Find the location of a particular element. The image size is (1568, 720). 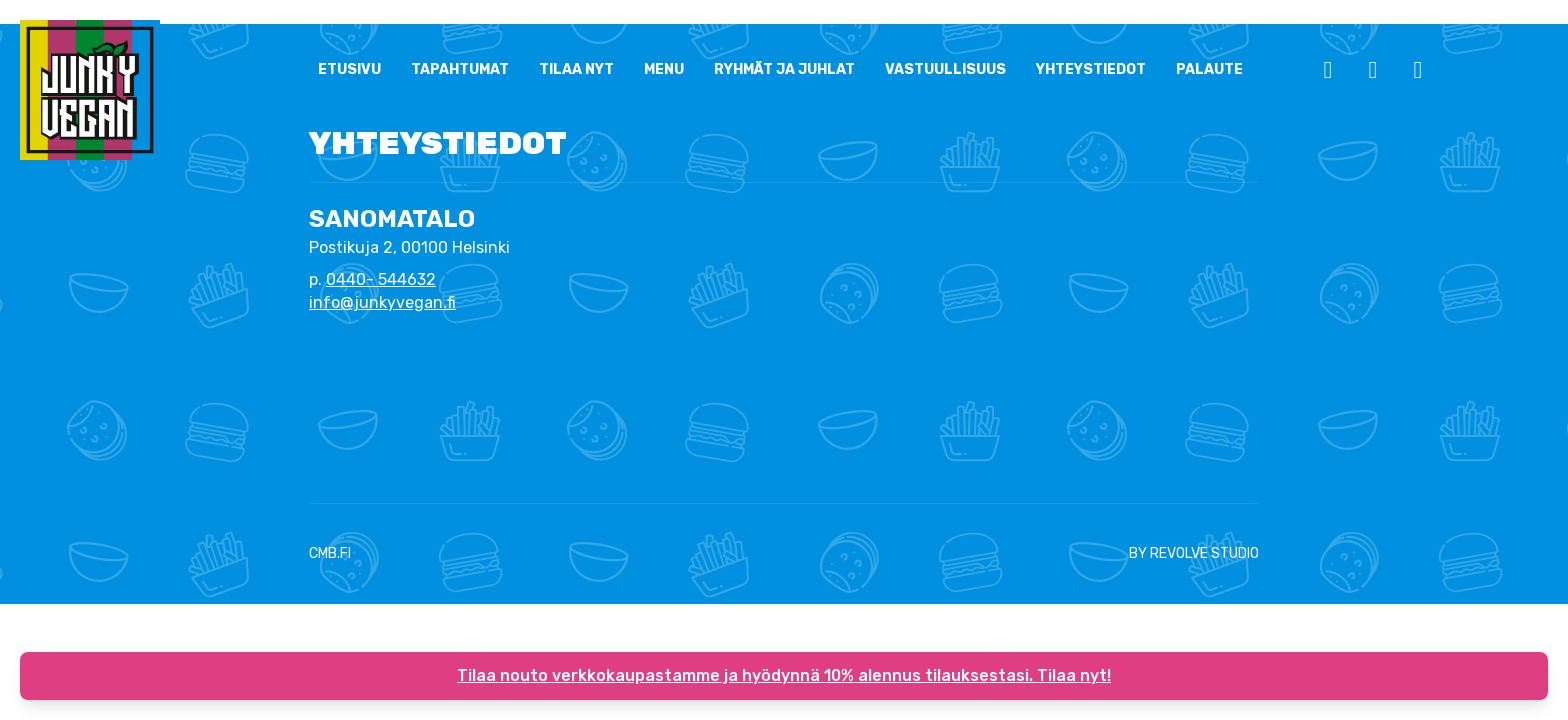

Tapahtumat is located at coordinates (460, 69).